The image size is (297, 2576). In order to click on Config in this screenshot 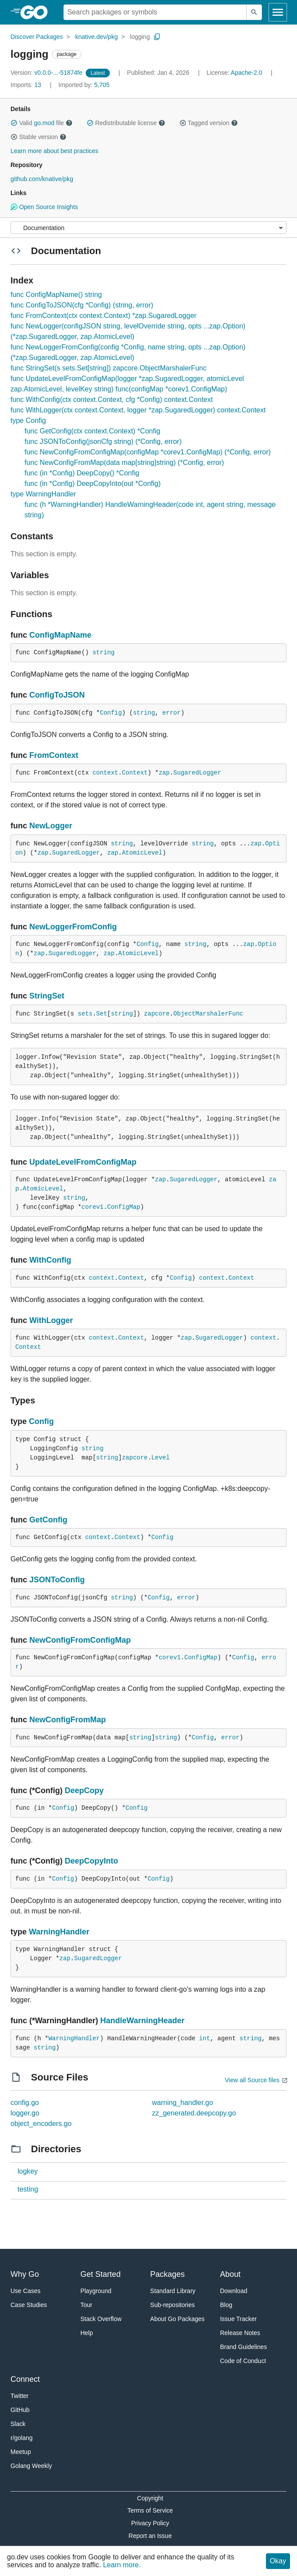, I will do `click(111, 712)`.